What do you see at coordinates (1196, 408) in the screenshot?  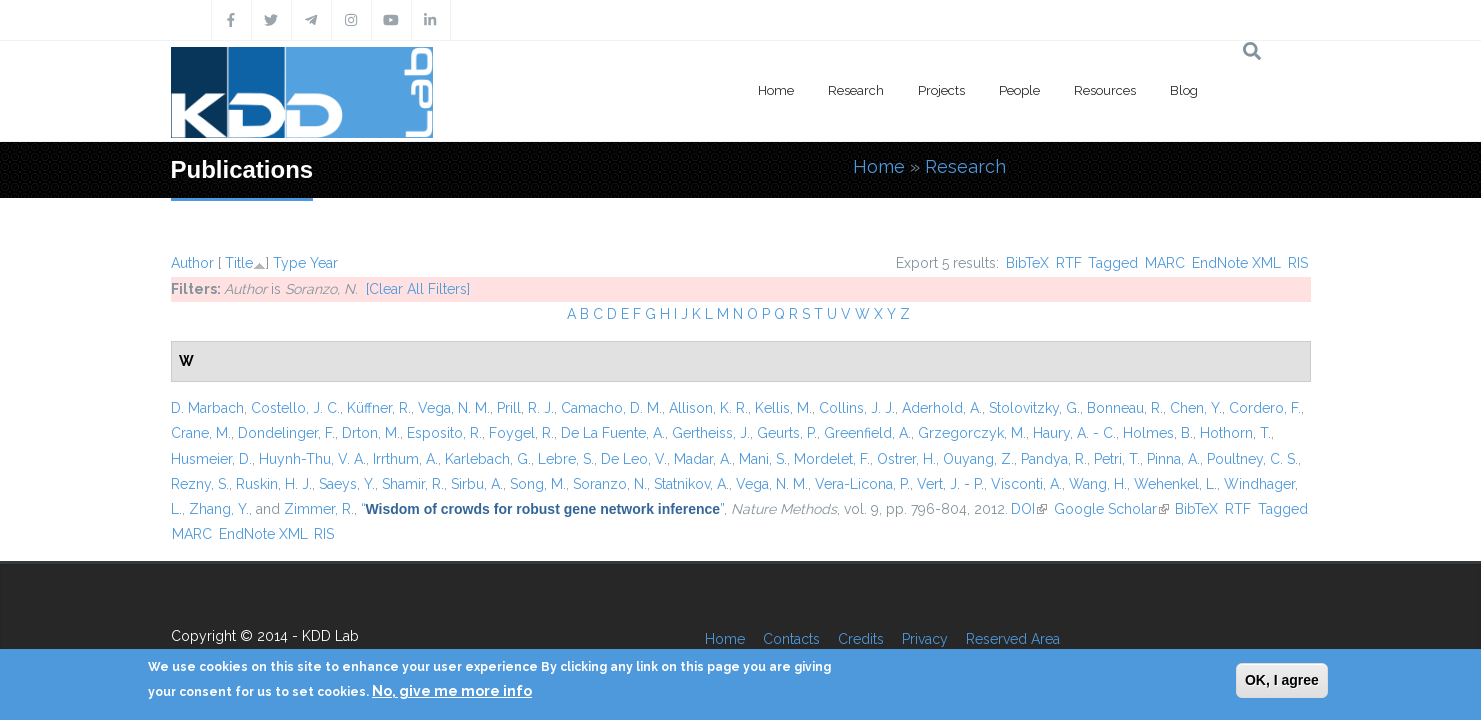 I see `Chen, Y.` at bounding box center [1196, 408].